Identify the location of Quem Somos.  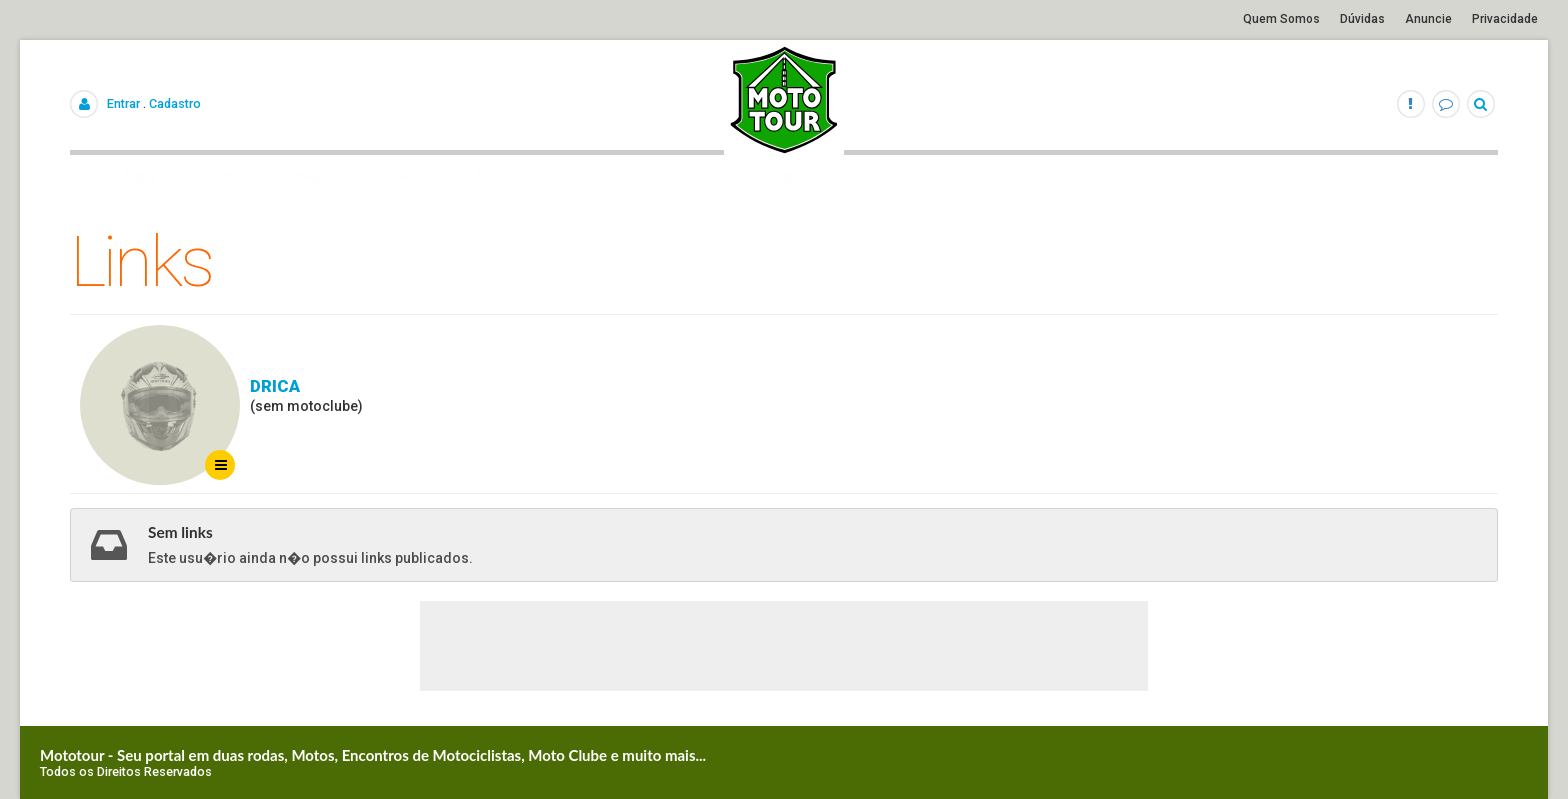
(1281, 19).